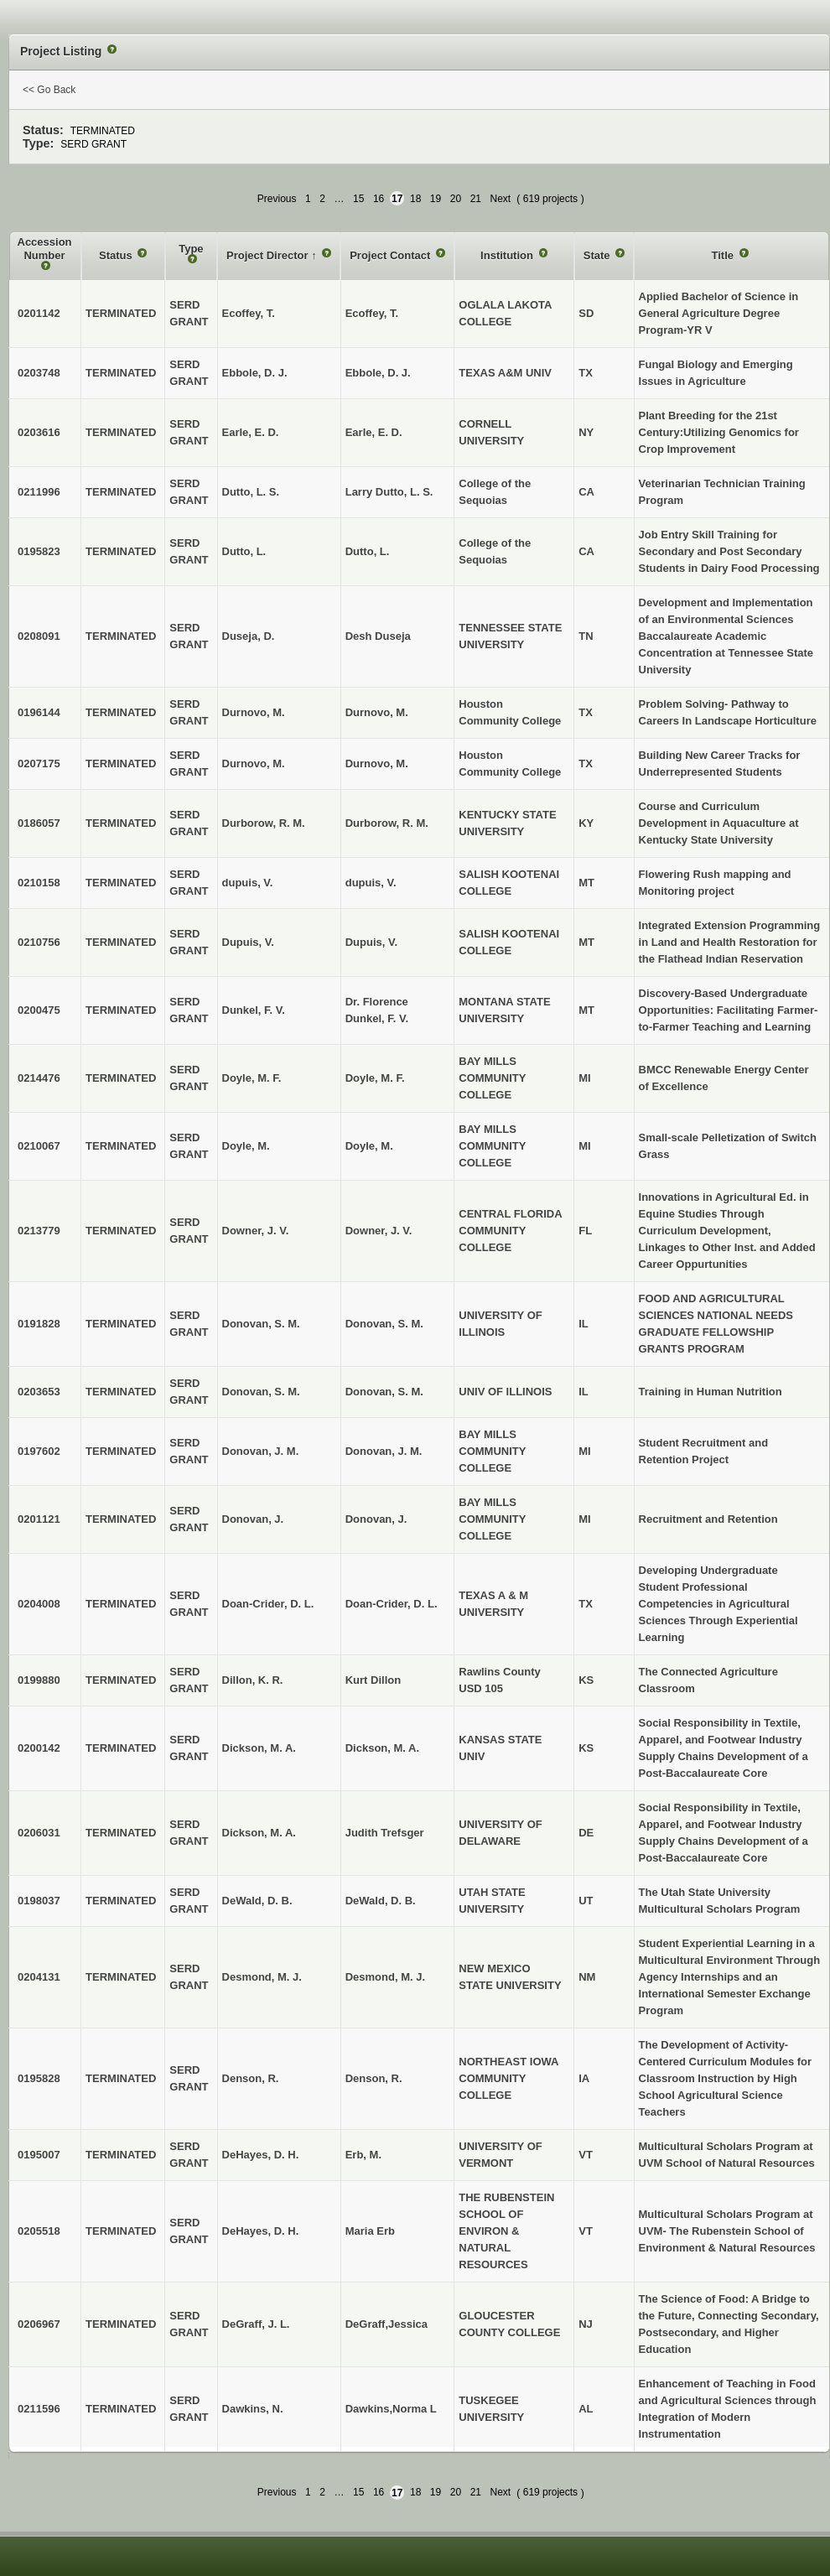 The image size is (830, 2576). Describe the element at coordinates (39, 942) in the screenshot. I see `0210756` at that location.